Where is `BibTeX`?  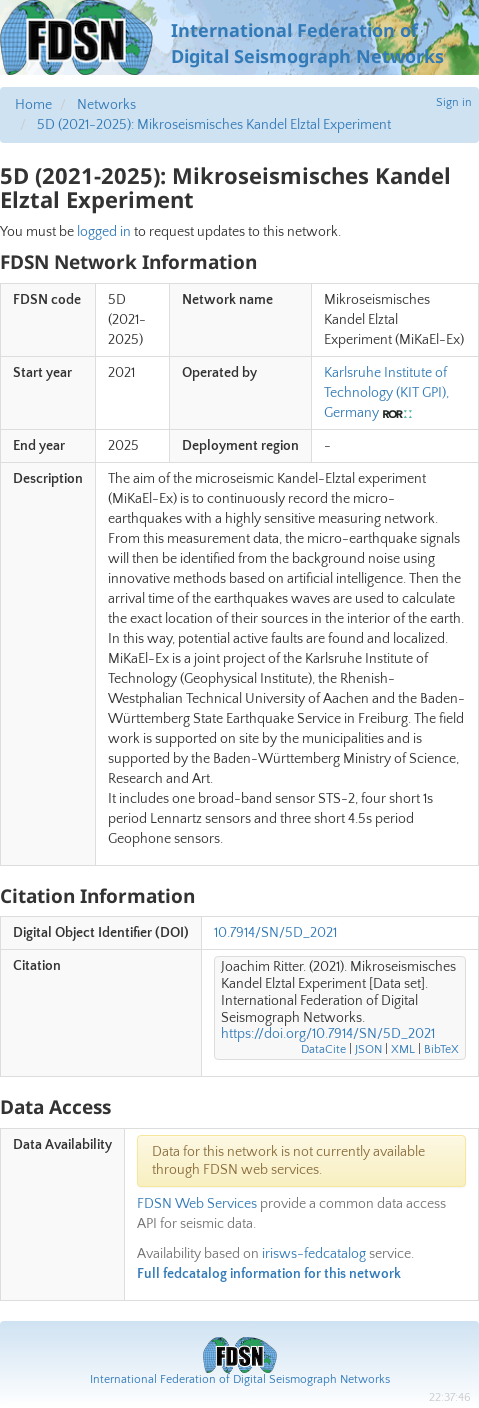
BibTeX is located at coordinates (441, 1049).